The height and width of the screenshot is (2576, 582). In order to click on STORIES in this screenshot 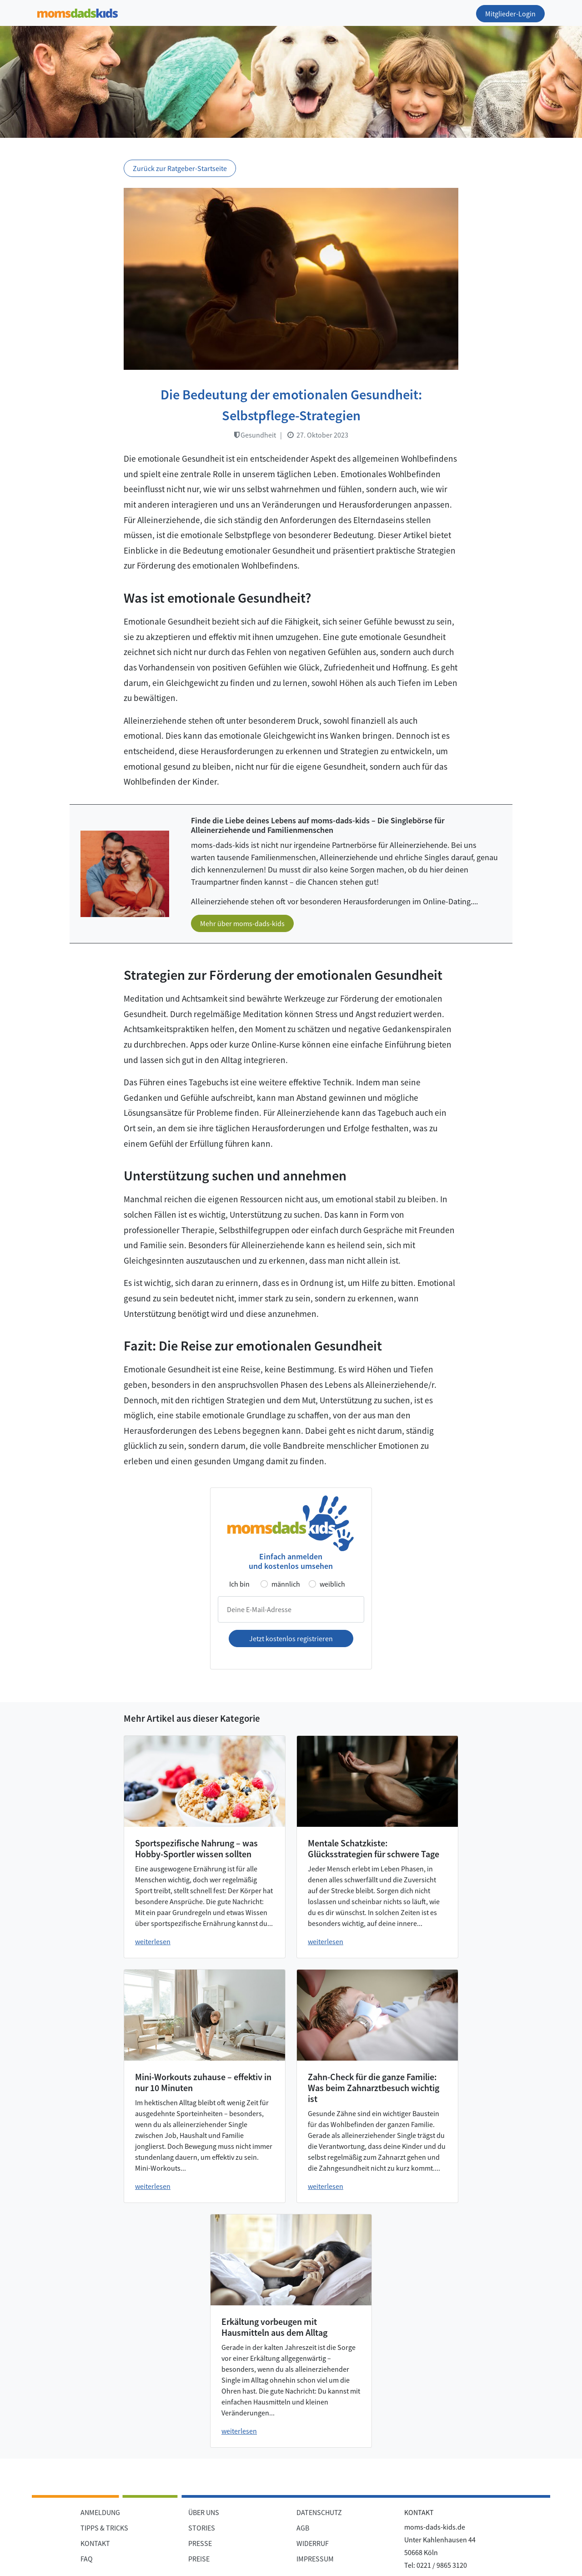, I will do `click(201, 2527)`.